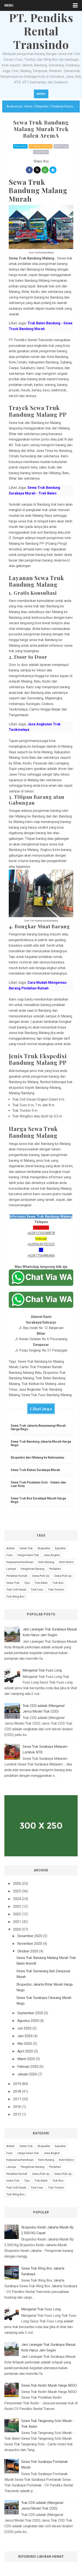 Image resolution: width=82 pixels, height=2576 pixels. I want to click on Ekspedisi, so click(20, 146).